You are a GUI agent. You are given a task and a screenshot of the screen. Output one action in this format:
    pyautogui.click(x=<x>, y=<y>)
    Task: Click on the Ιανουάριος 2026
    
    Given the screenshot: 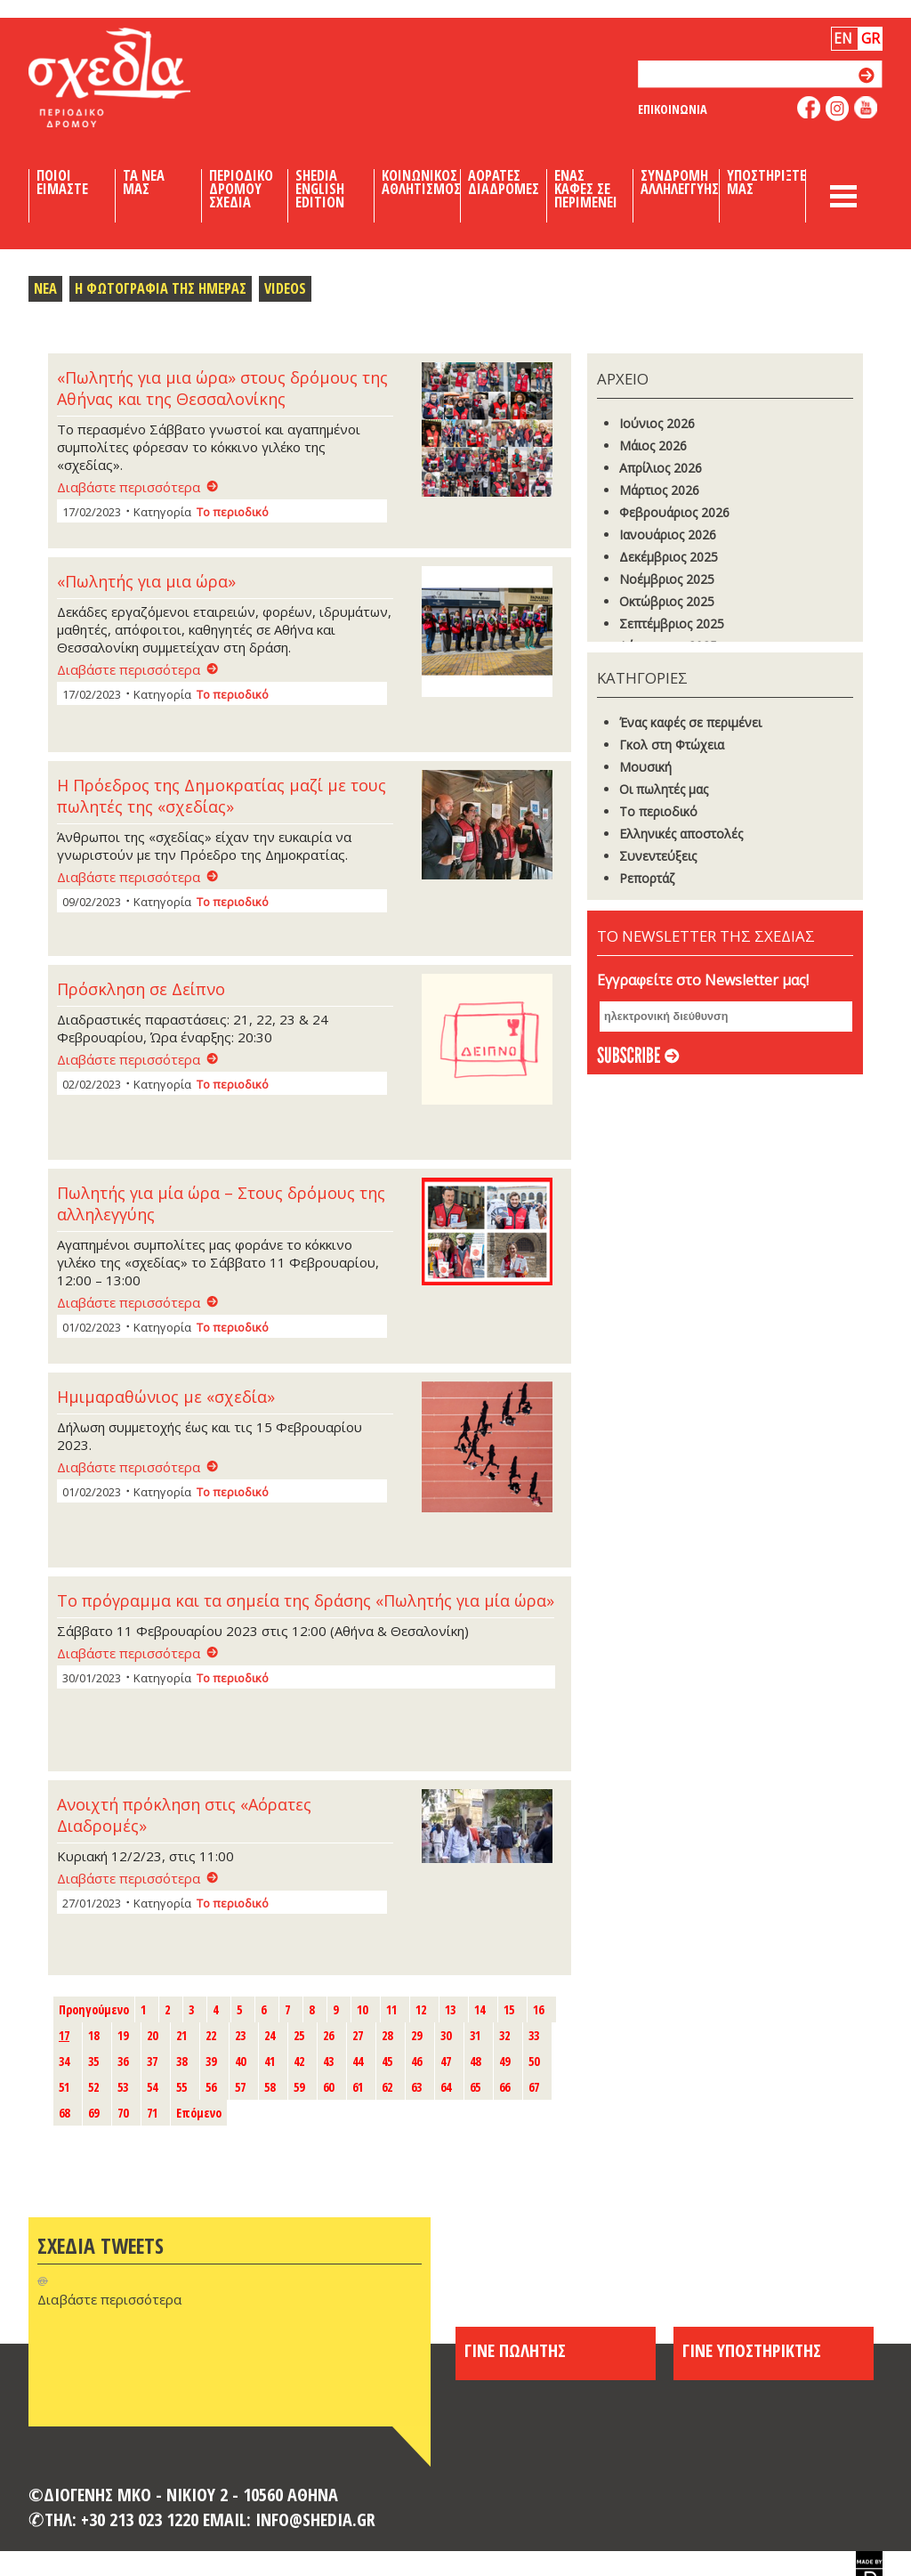 What is the action you would take?
    pyautogui.click(x=667, y=534)
    